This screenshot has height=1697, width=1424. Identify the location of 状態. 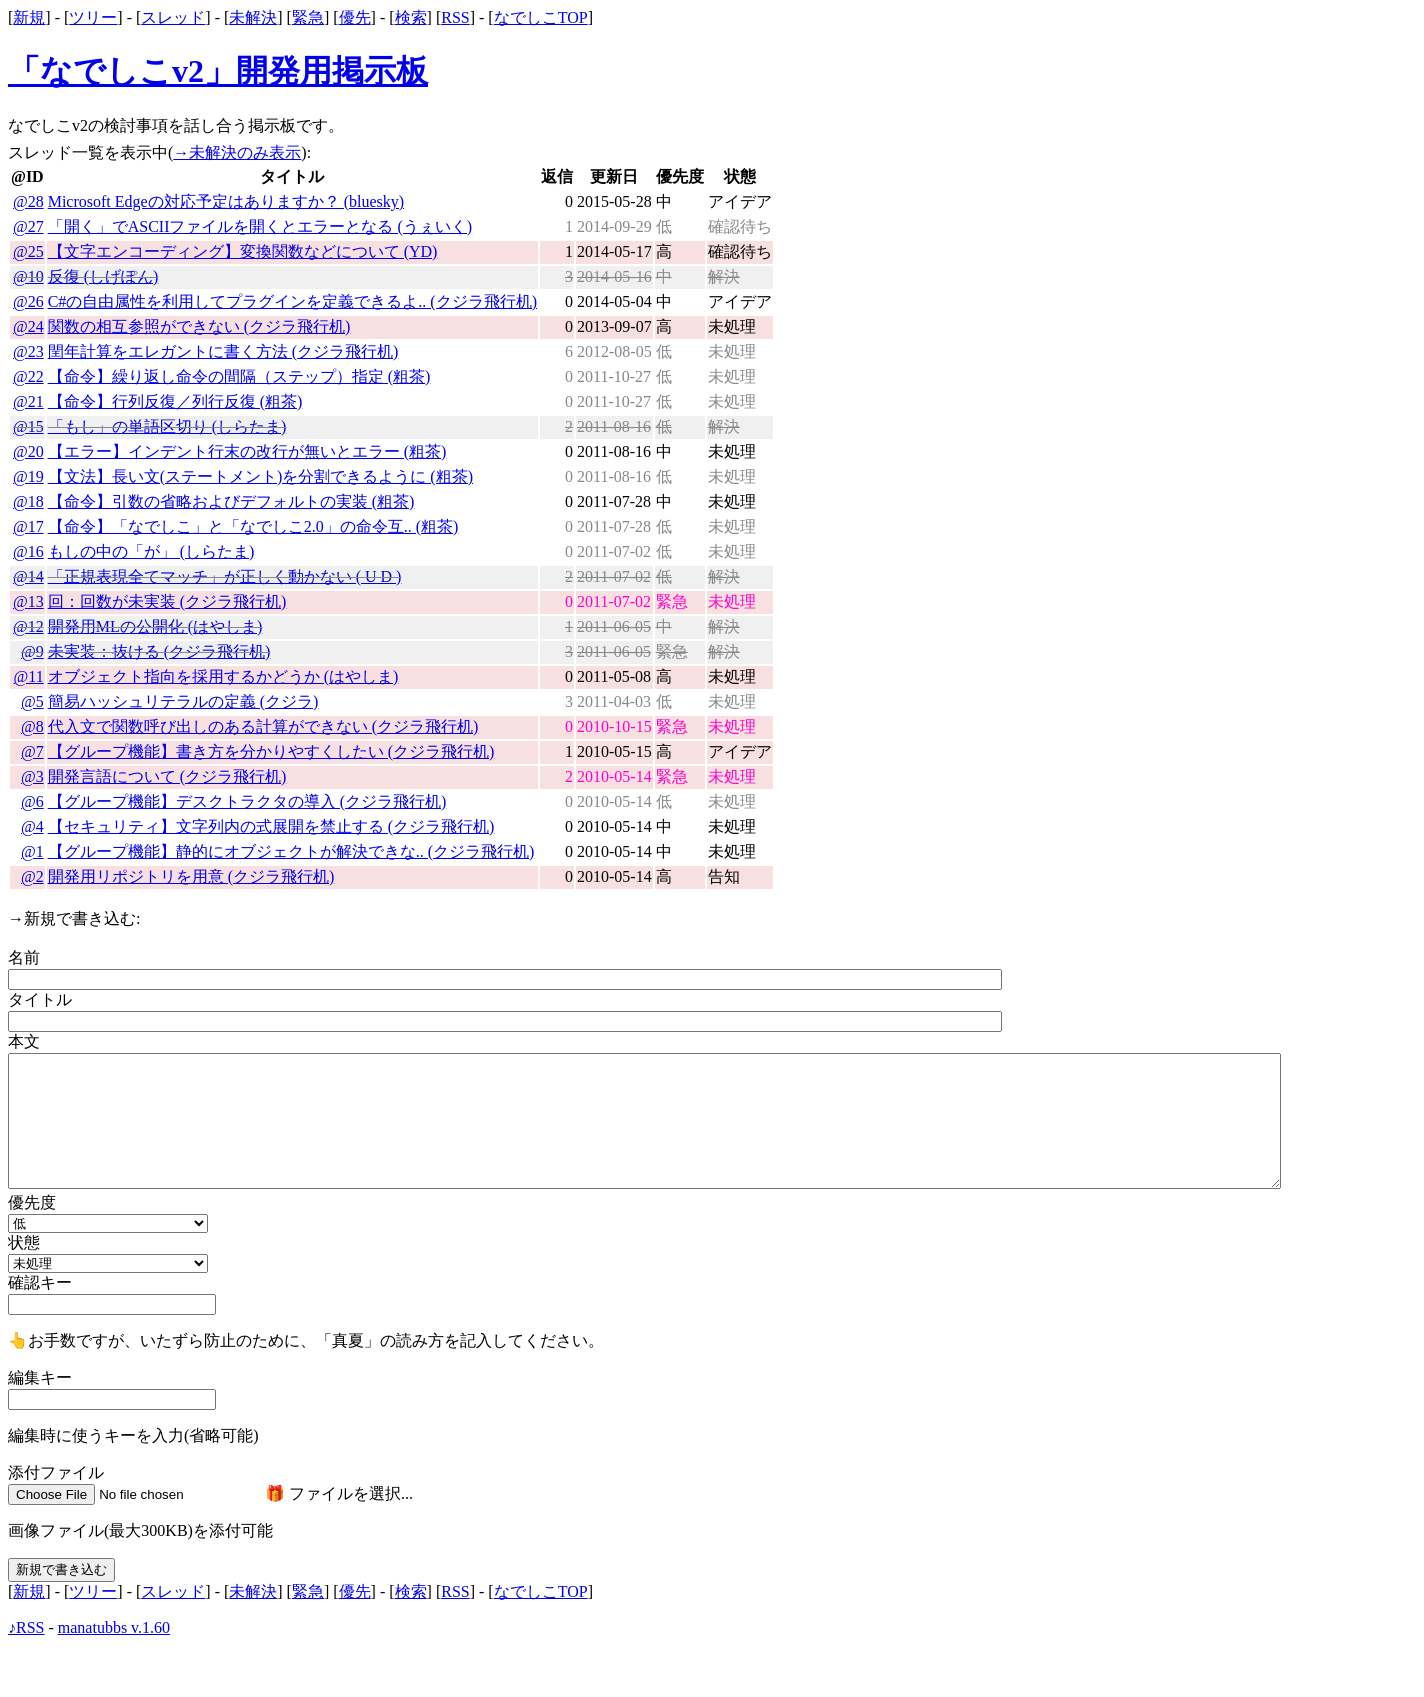
(24, 1242).